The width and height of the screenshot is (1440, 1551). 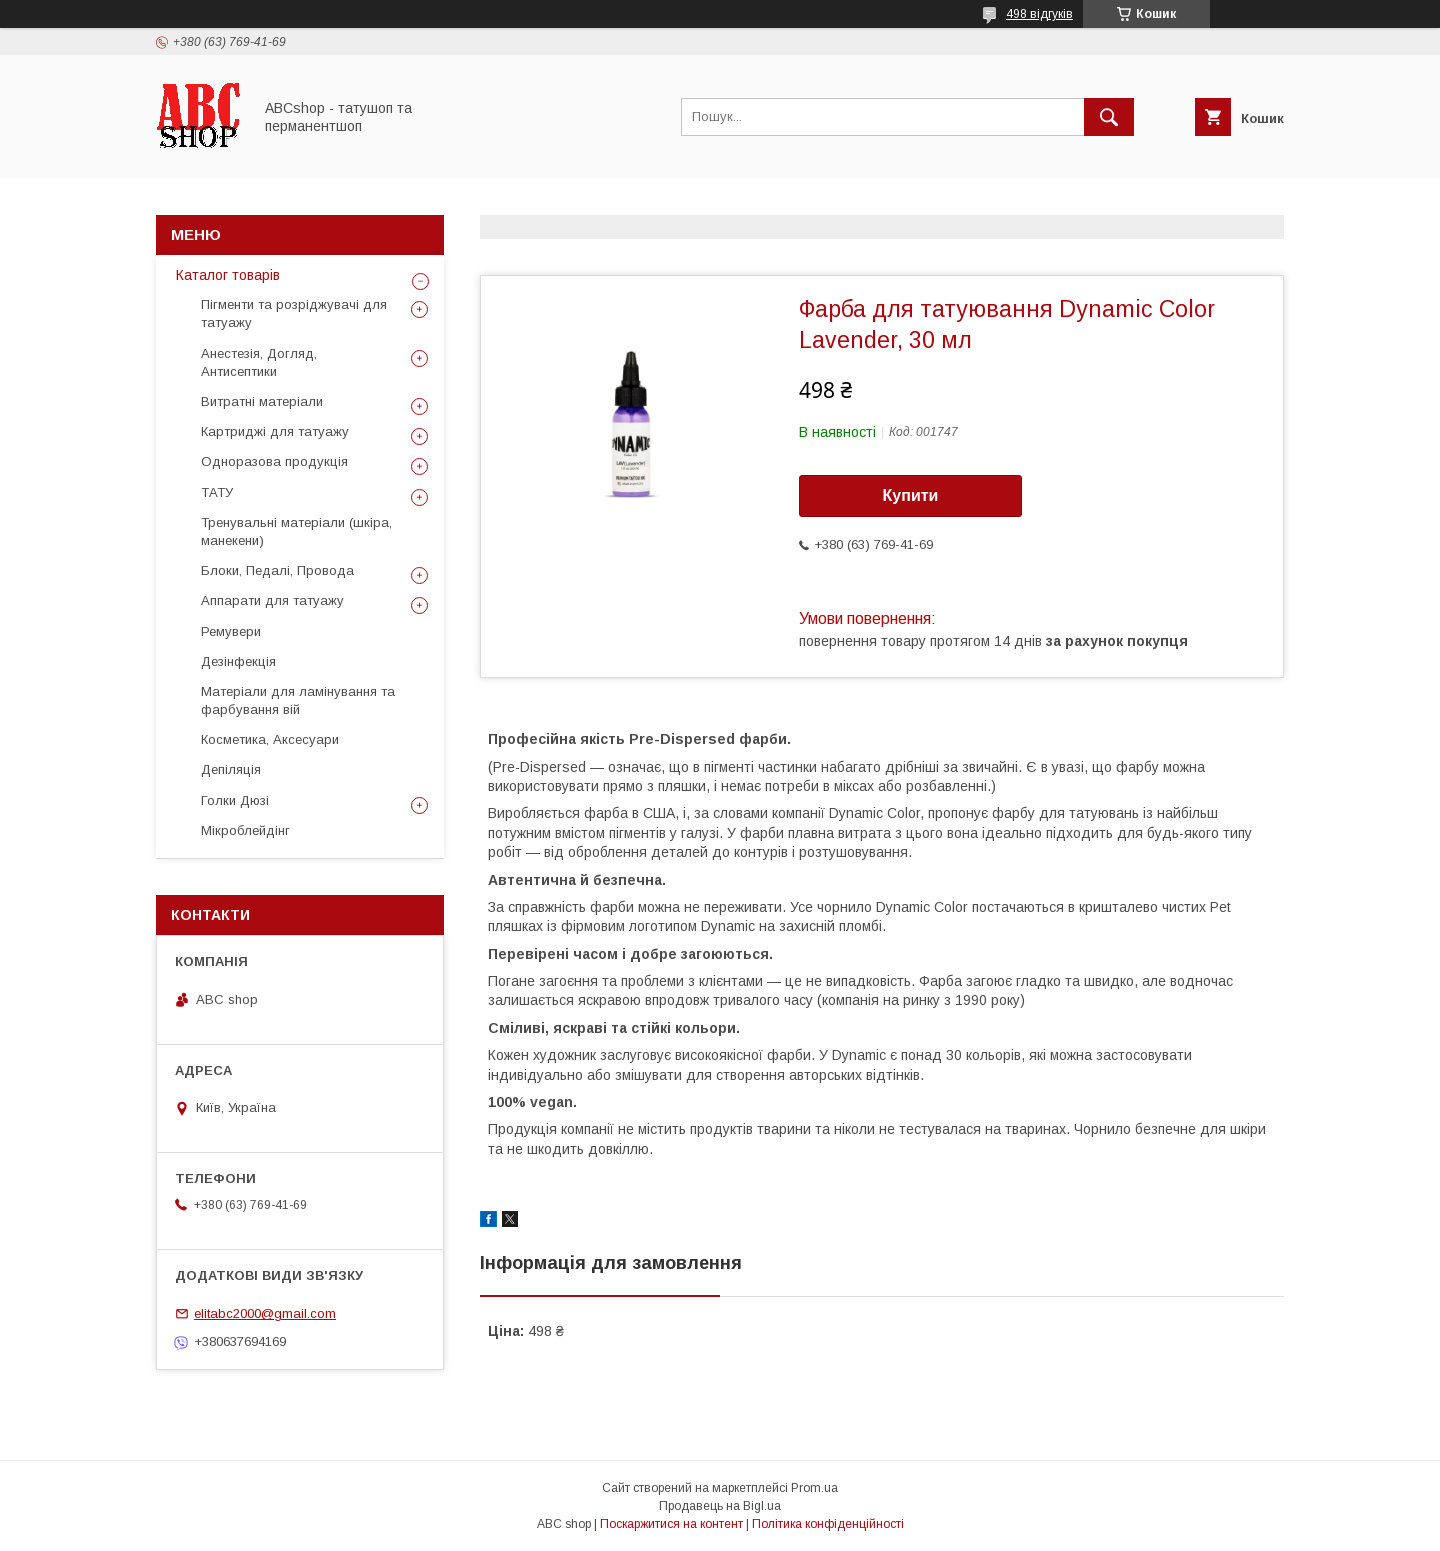 What do you see at coordinates (274, 461) in the screenshot?
I see `Одноразова продукція` at bounding box center [274, 461].